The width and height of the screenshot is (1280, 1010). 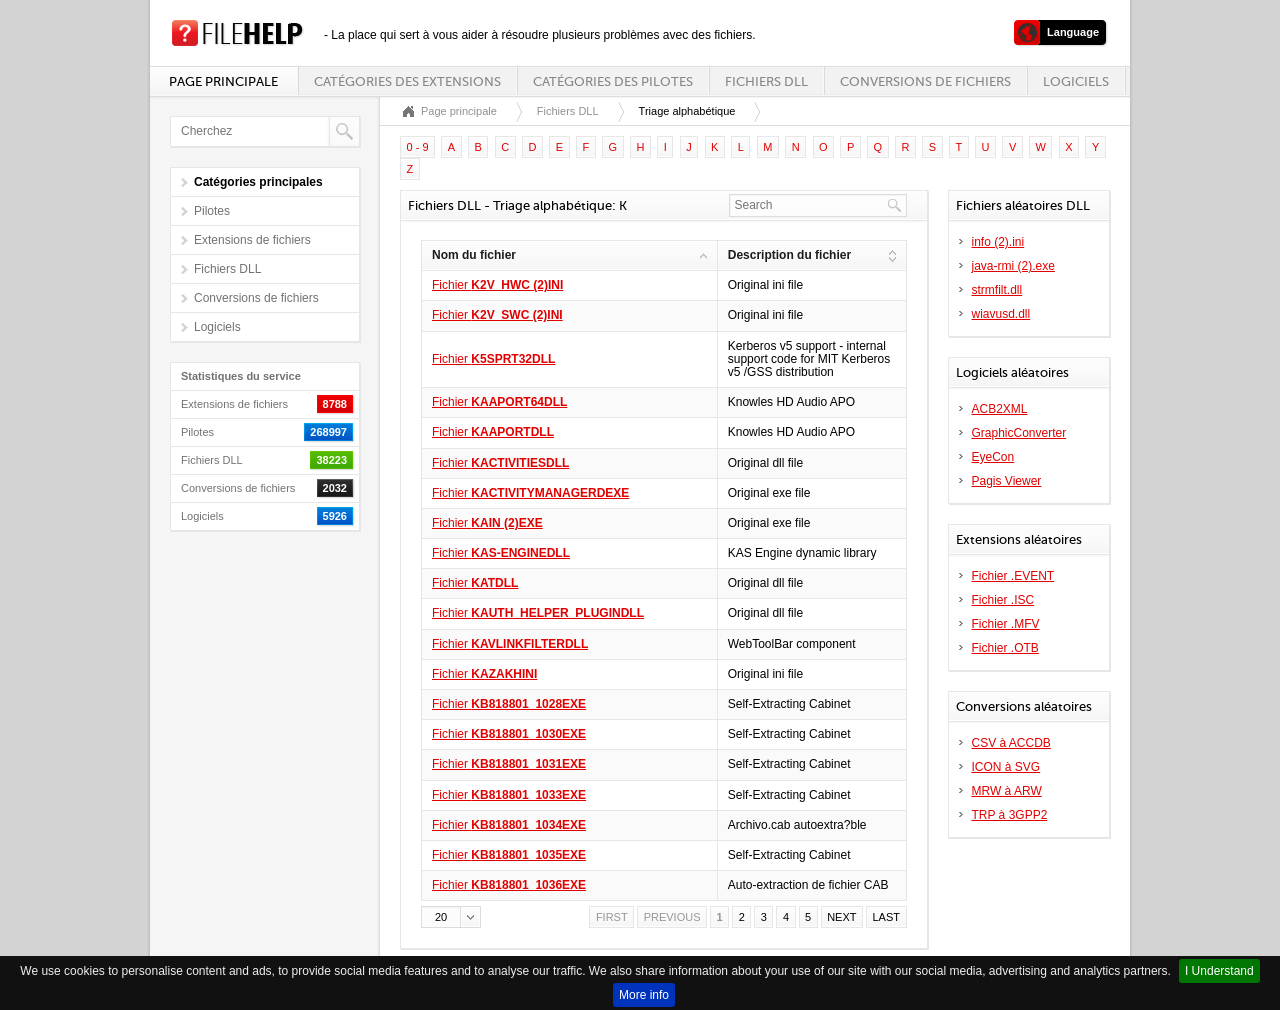 What do you see at coordinates (1007, 791) in the screenshot?
I see `MRW à ARW` at bounding box center [1007, 791].